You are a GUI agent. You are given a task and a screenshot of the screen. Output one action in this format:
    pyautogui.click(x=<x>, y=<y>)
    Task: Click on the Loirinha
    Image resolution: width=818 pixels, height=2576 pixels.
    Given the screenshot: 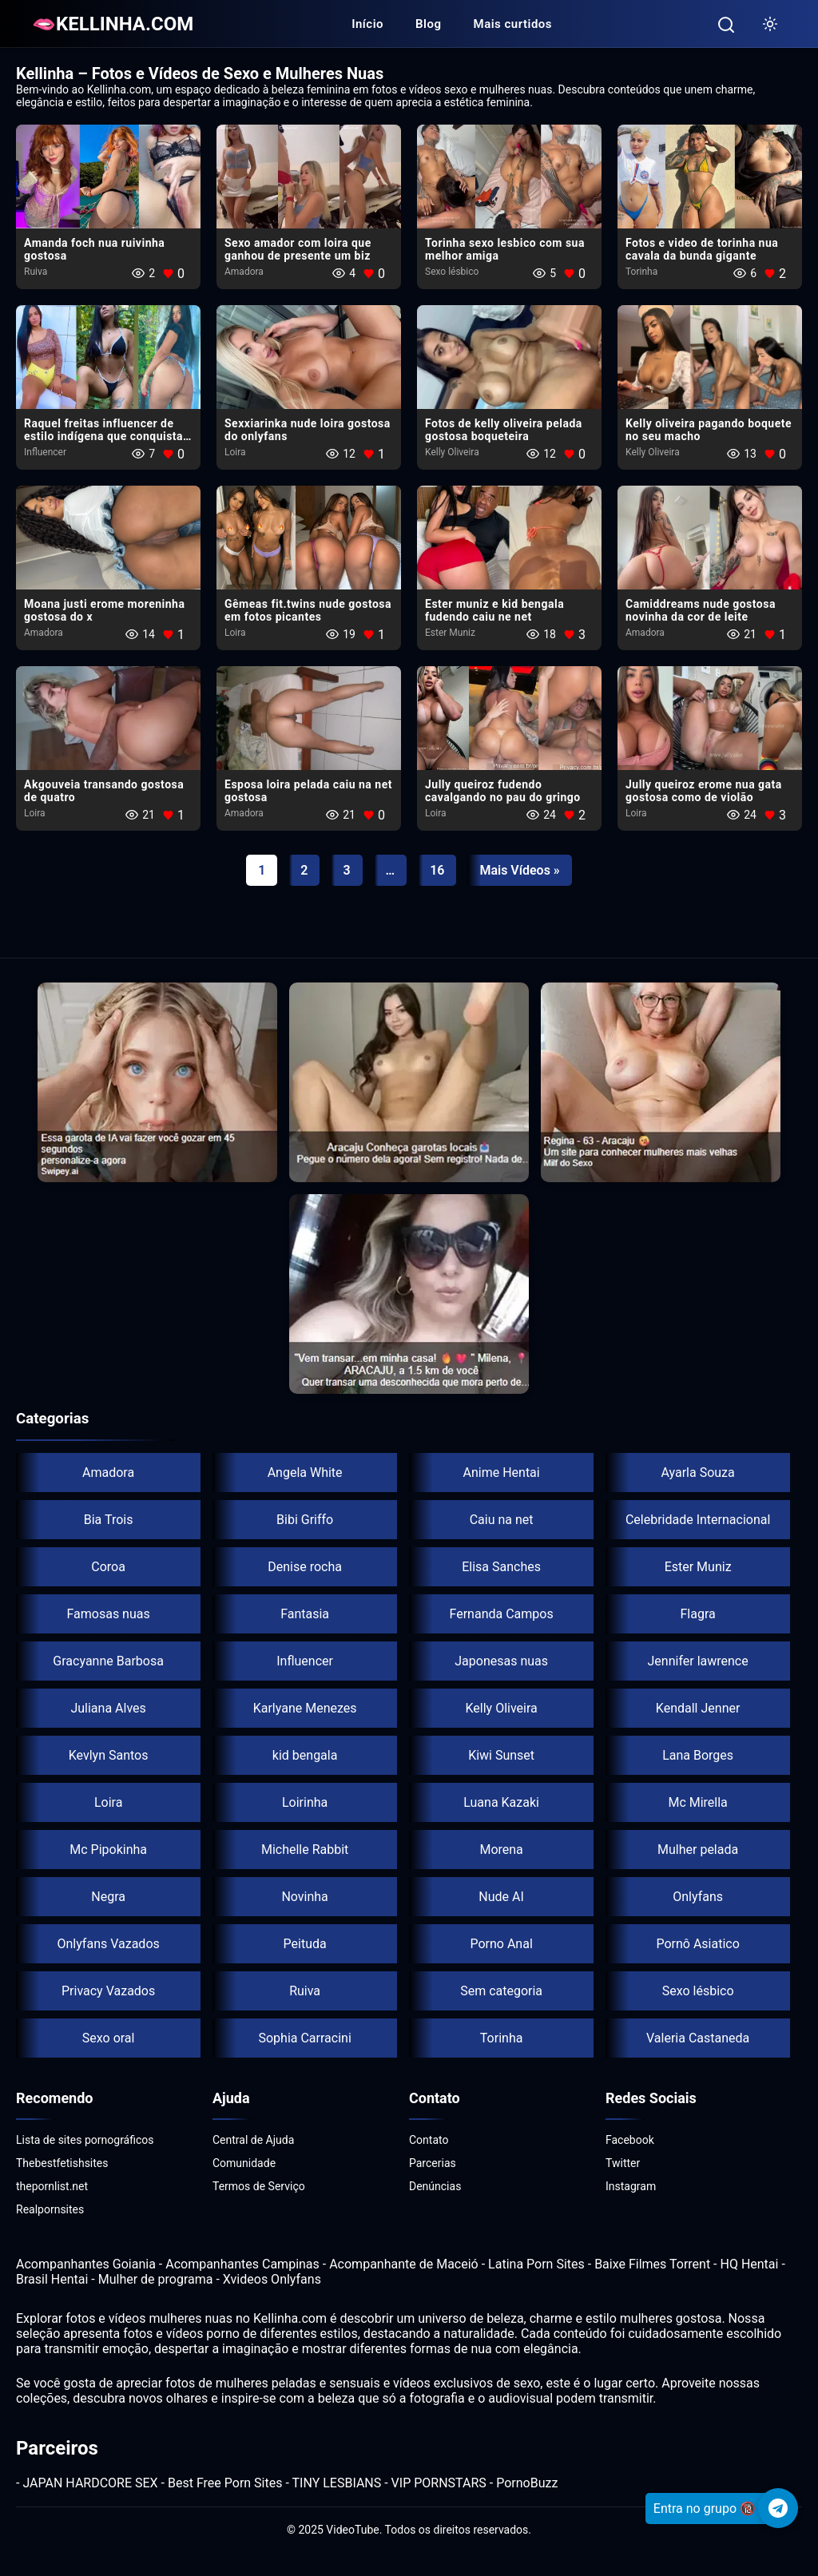 What is the action you would take?
    pyautogui.click(x=305, y=1802)
    